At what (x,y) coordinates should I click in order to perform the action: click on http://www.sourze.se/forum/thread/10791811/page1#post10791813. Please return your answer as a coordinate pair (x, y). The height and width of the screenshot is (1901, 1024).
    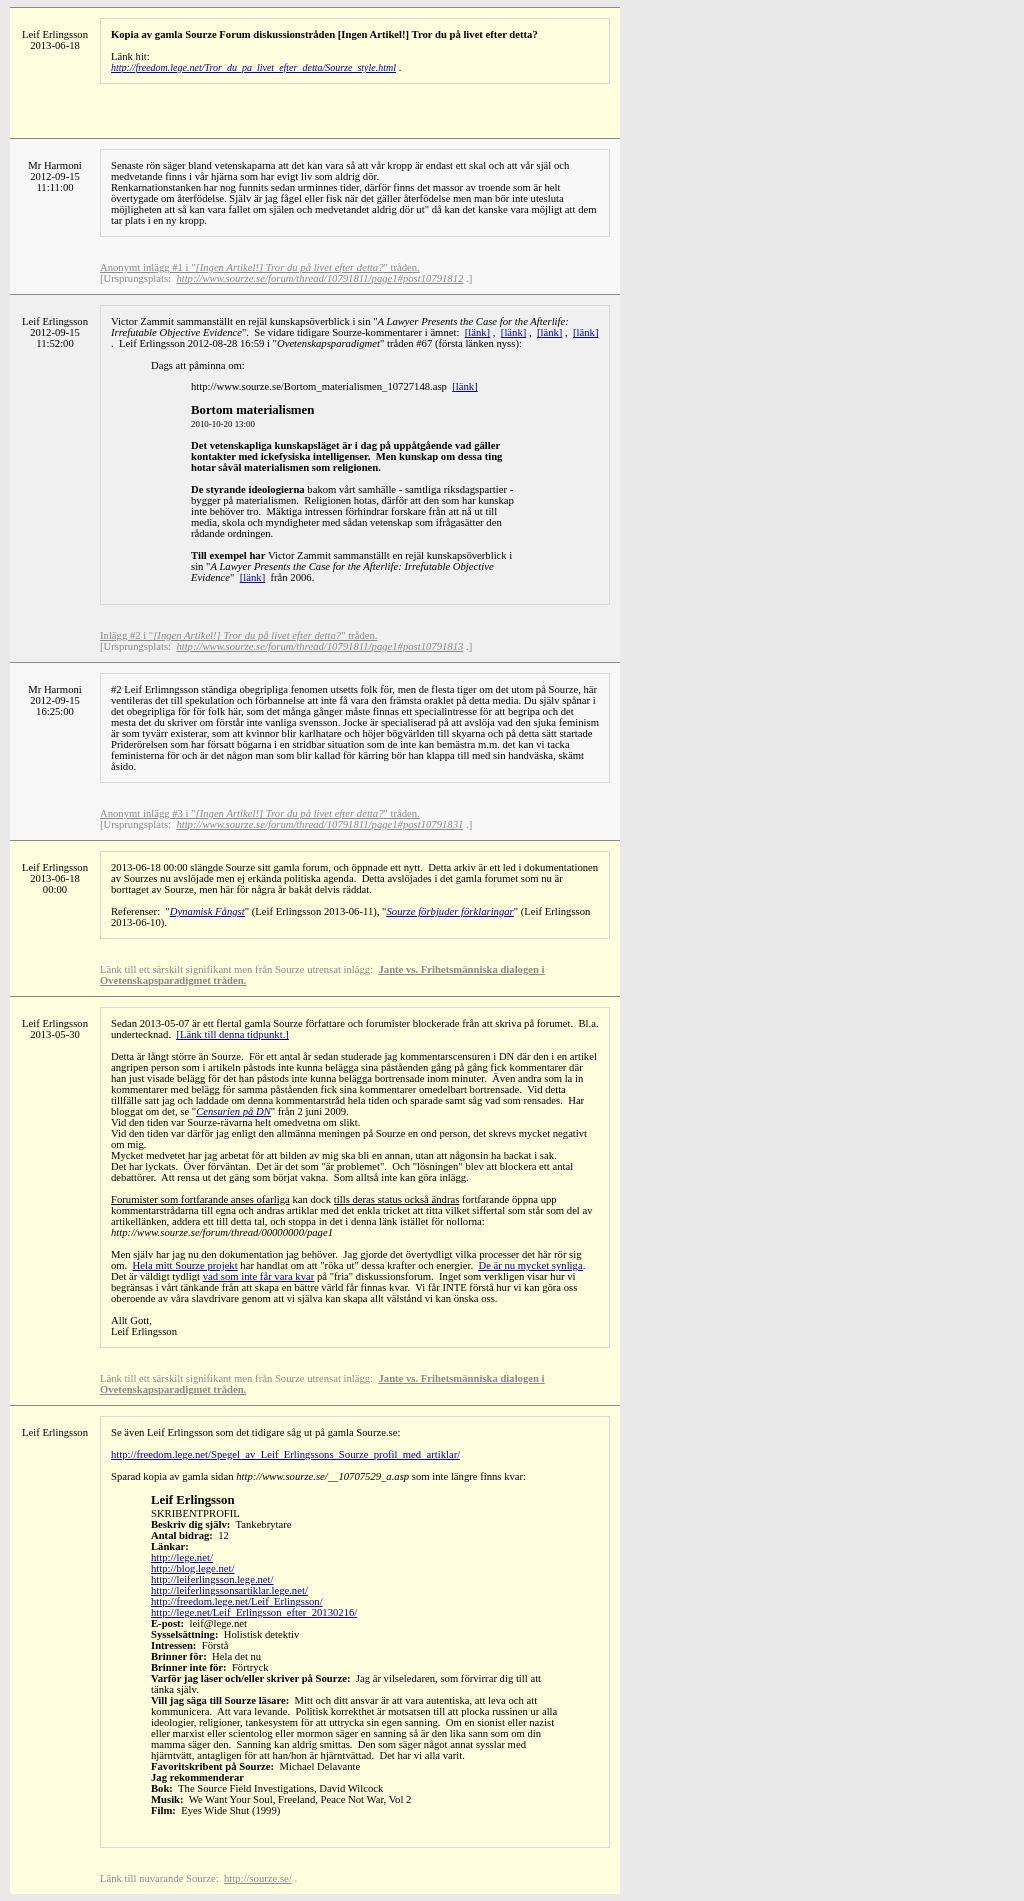
    Looking at the image, I should click on (319, 646).